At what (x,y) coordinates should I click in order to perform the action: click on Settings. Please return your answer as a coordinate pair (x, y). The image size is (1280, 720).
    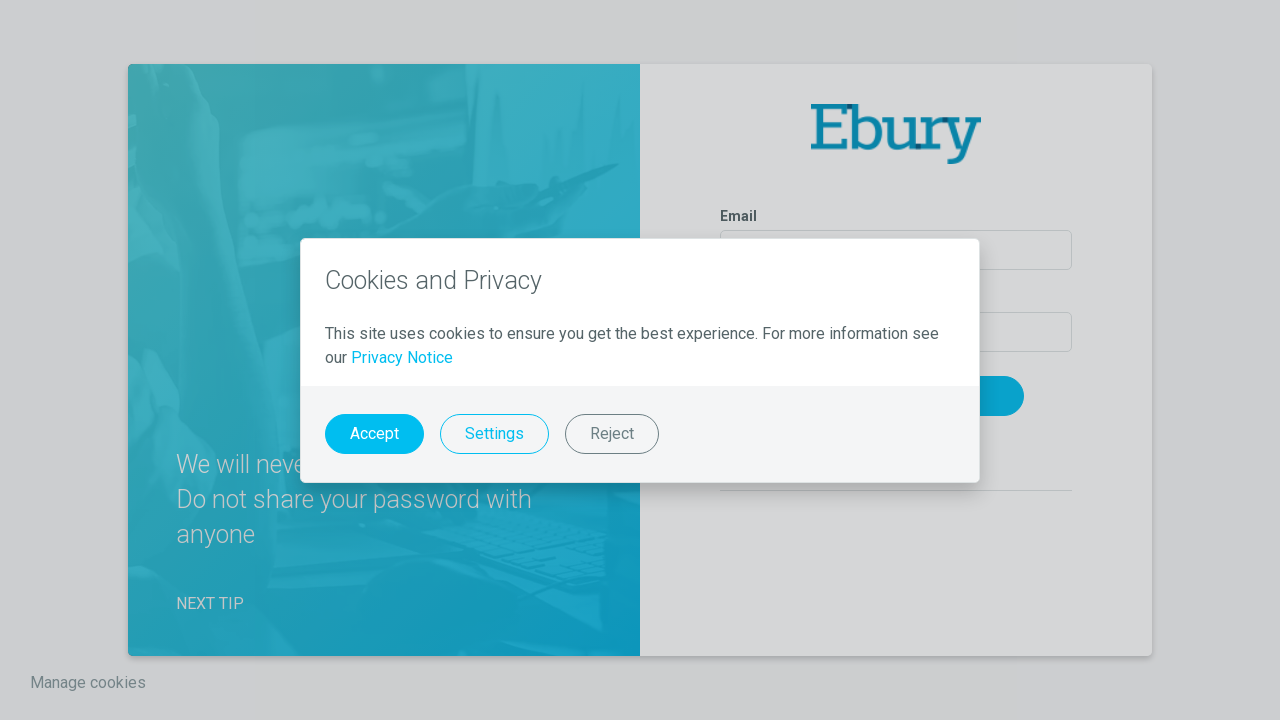
    Looking at the image, I should click on (494, 433).